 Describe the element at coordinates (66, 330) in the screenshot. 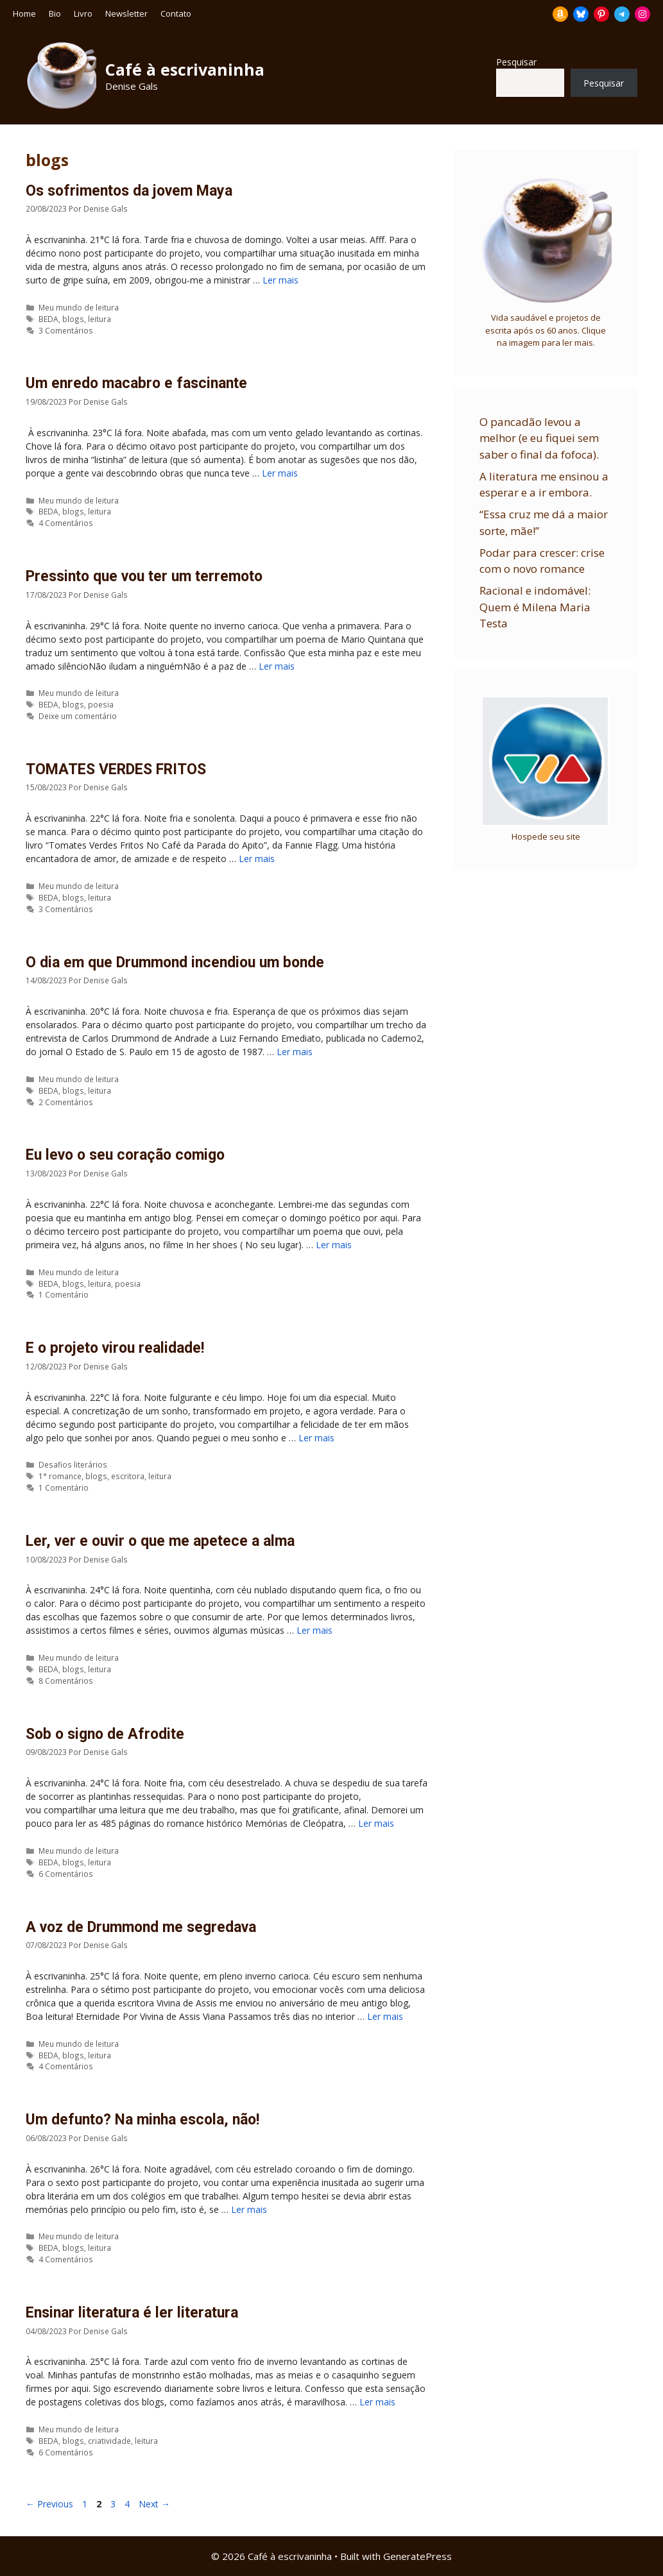

I see `3 Comentários` at that location.